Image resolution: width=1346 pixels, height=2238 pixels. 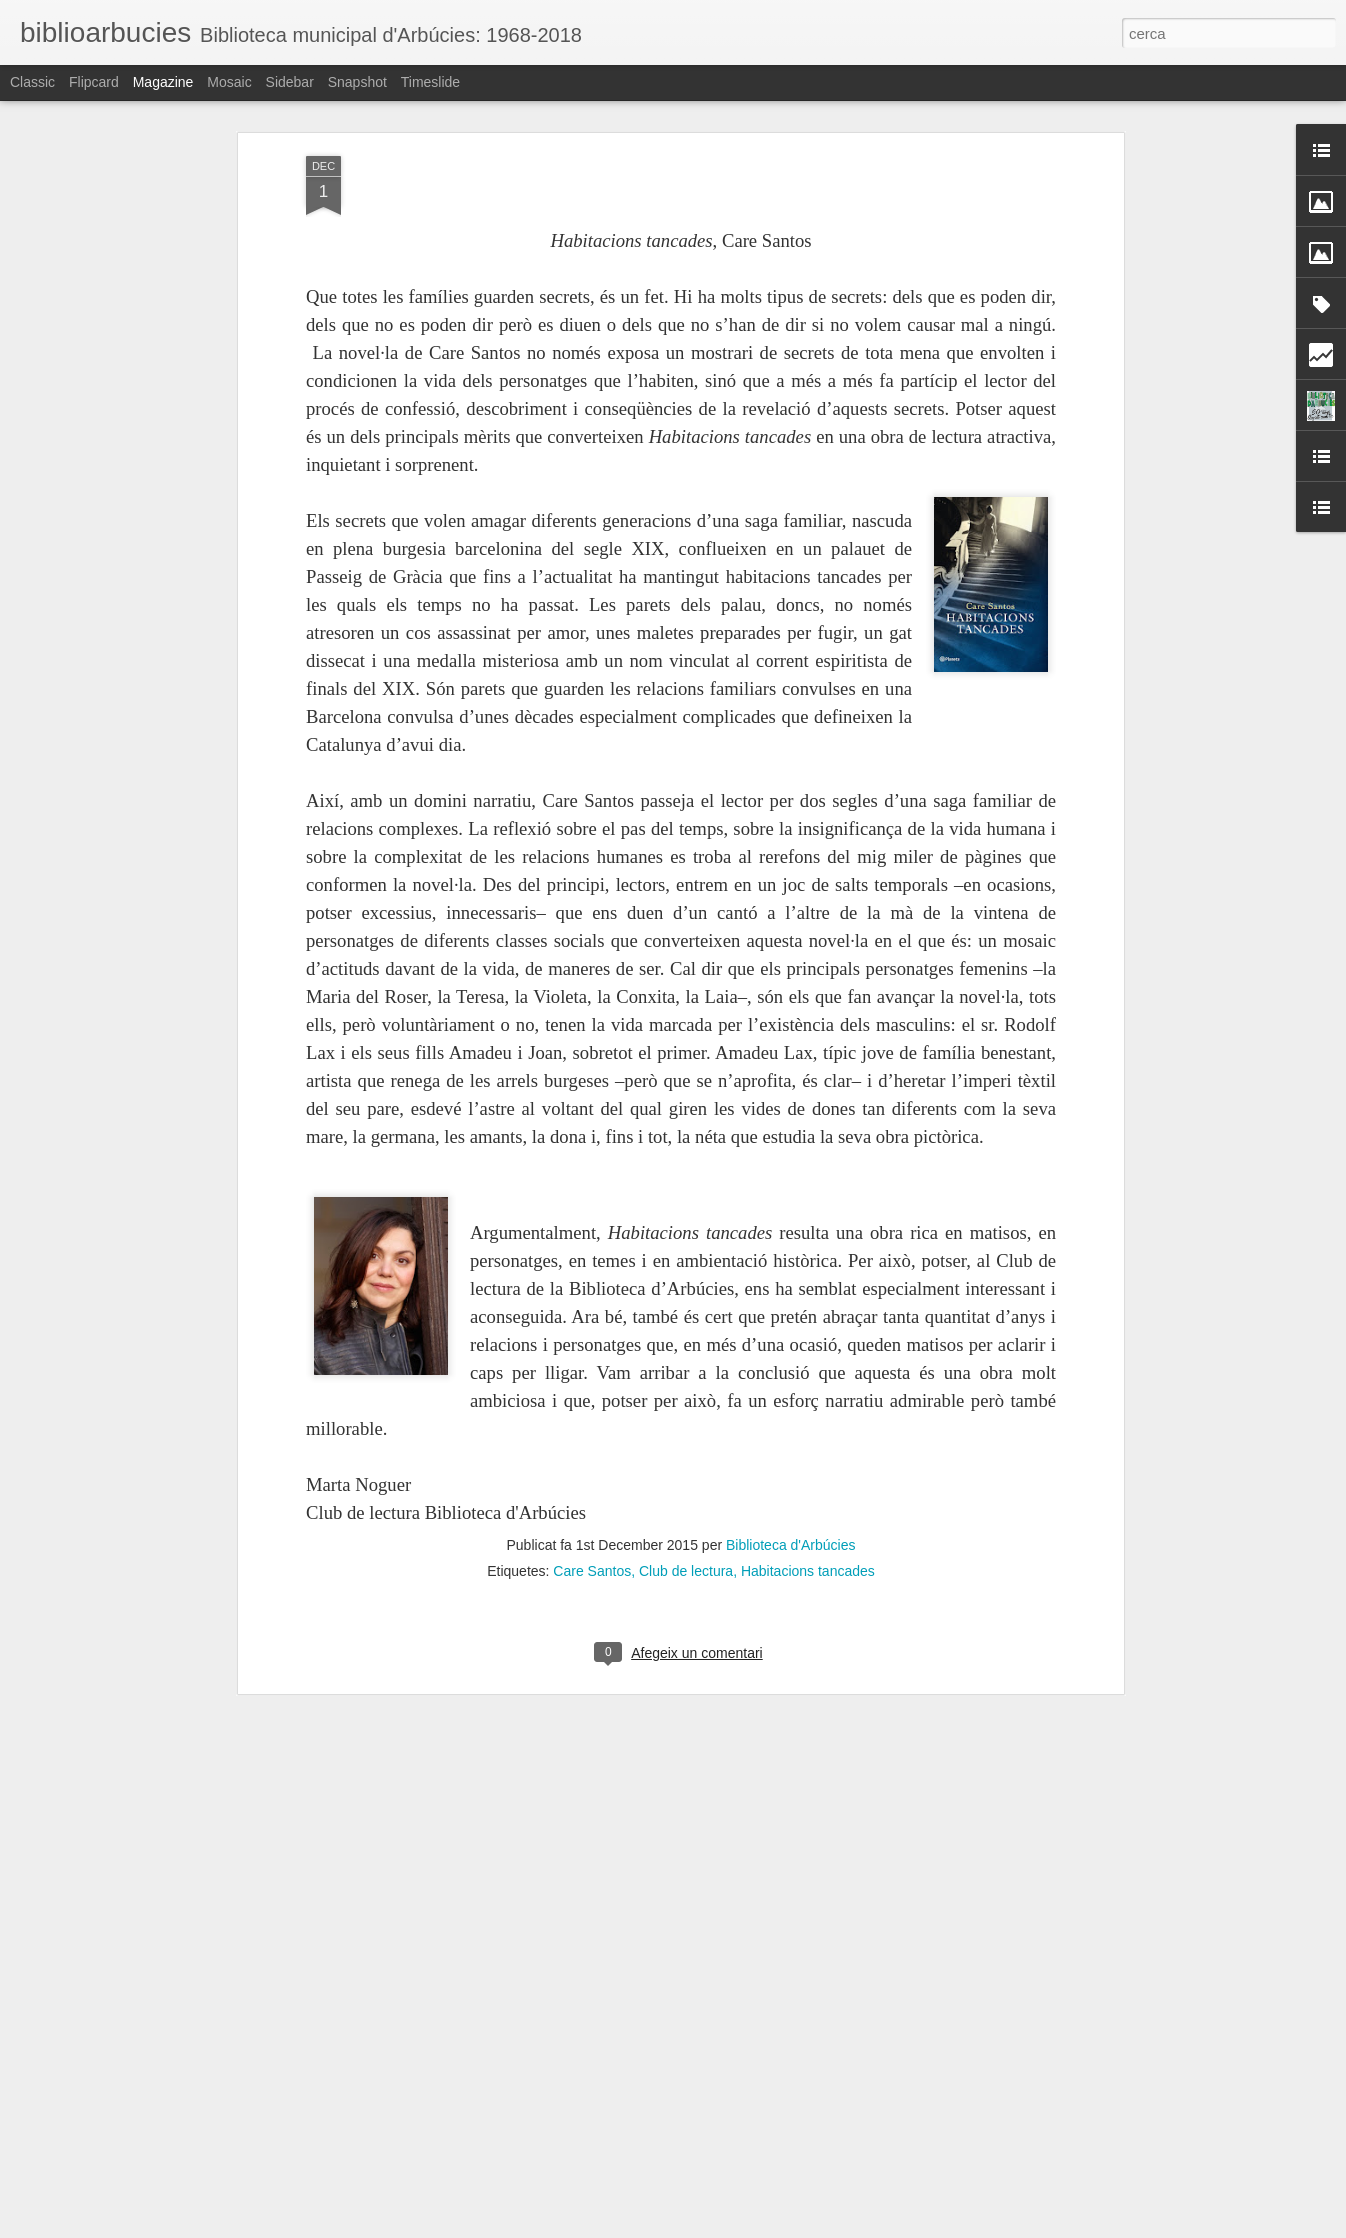 I want to click on Classic, so click(x=32, y=82).